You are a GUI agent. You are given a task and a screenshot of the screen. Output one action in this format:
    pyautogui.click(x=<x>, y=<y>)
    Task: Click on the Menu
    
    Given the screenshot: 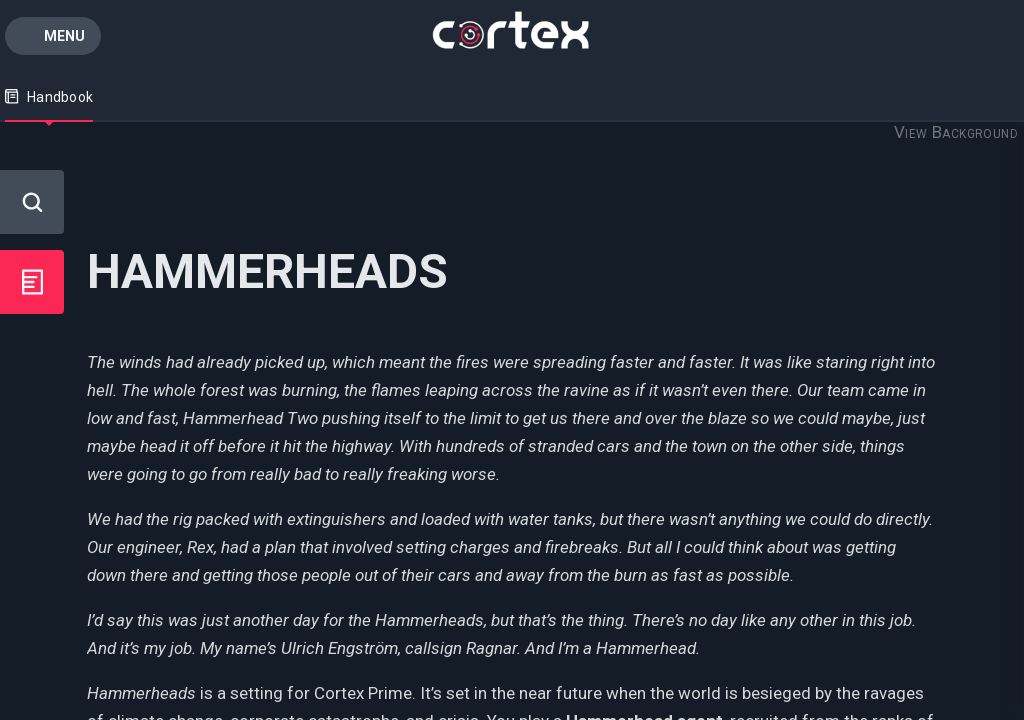 What is the action you would take?
    pyautogui.click(x=64, y=36)
    